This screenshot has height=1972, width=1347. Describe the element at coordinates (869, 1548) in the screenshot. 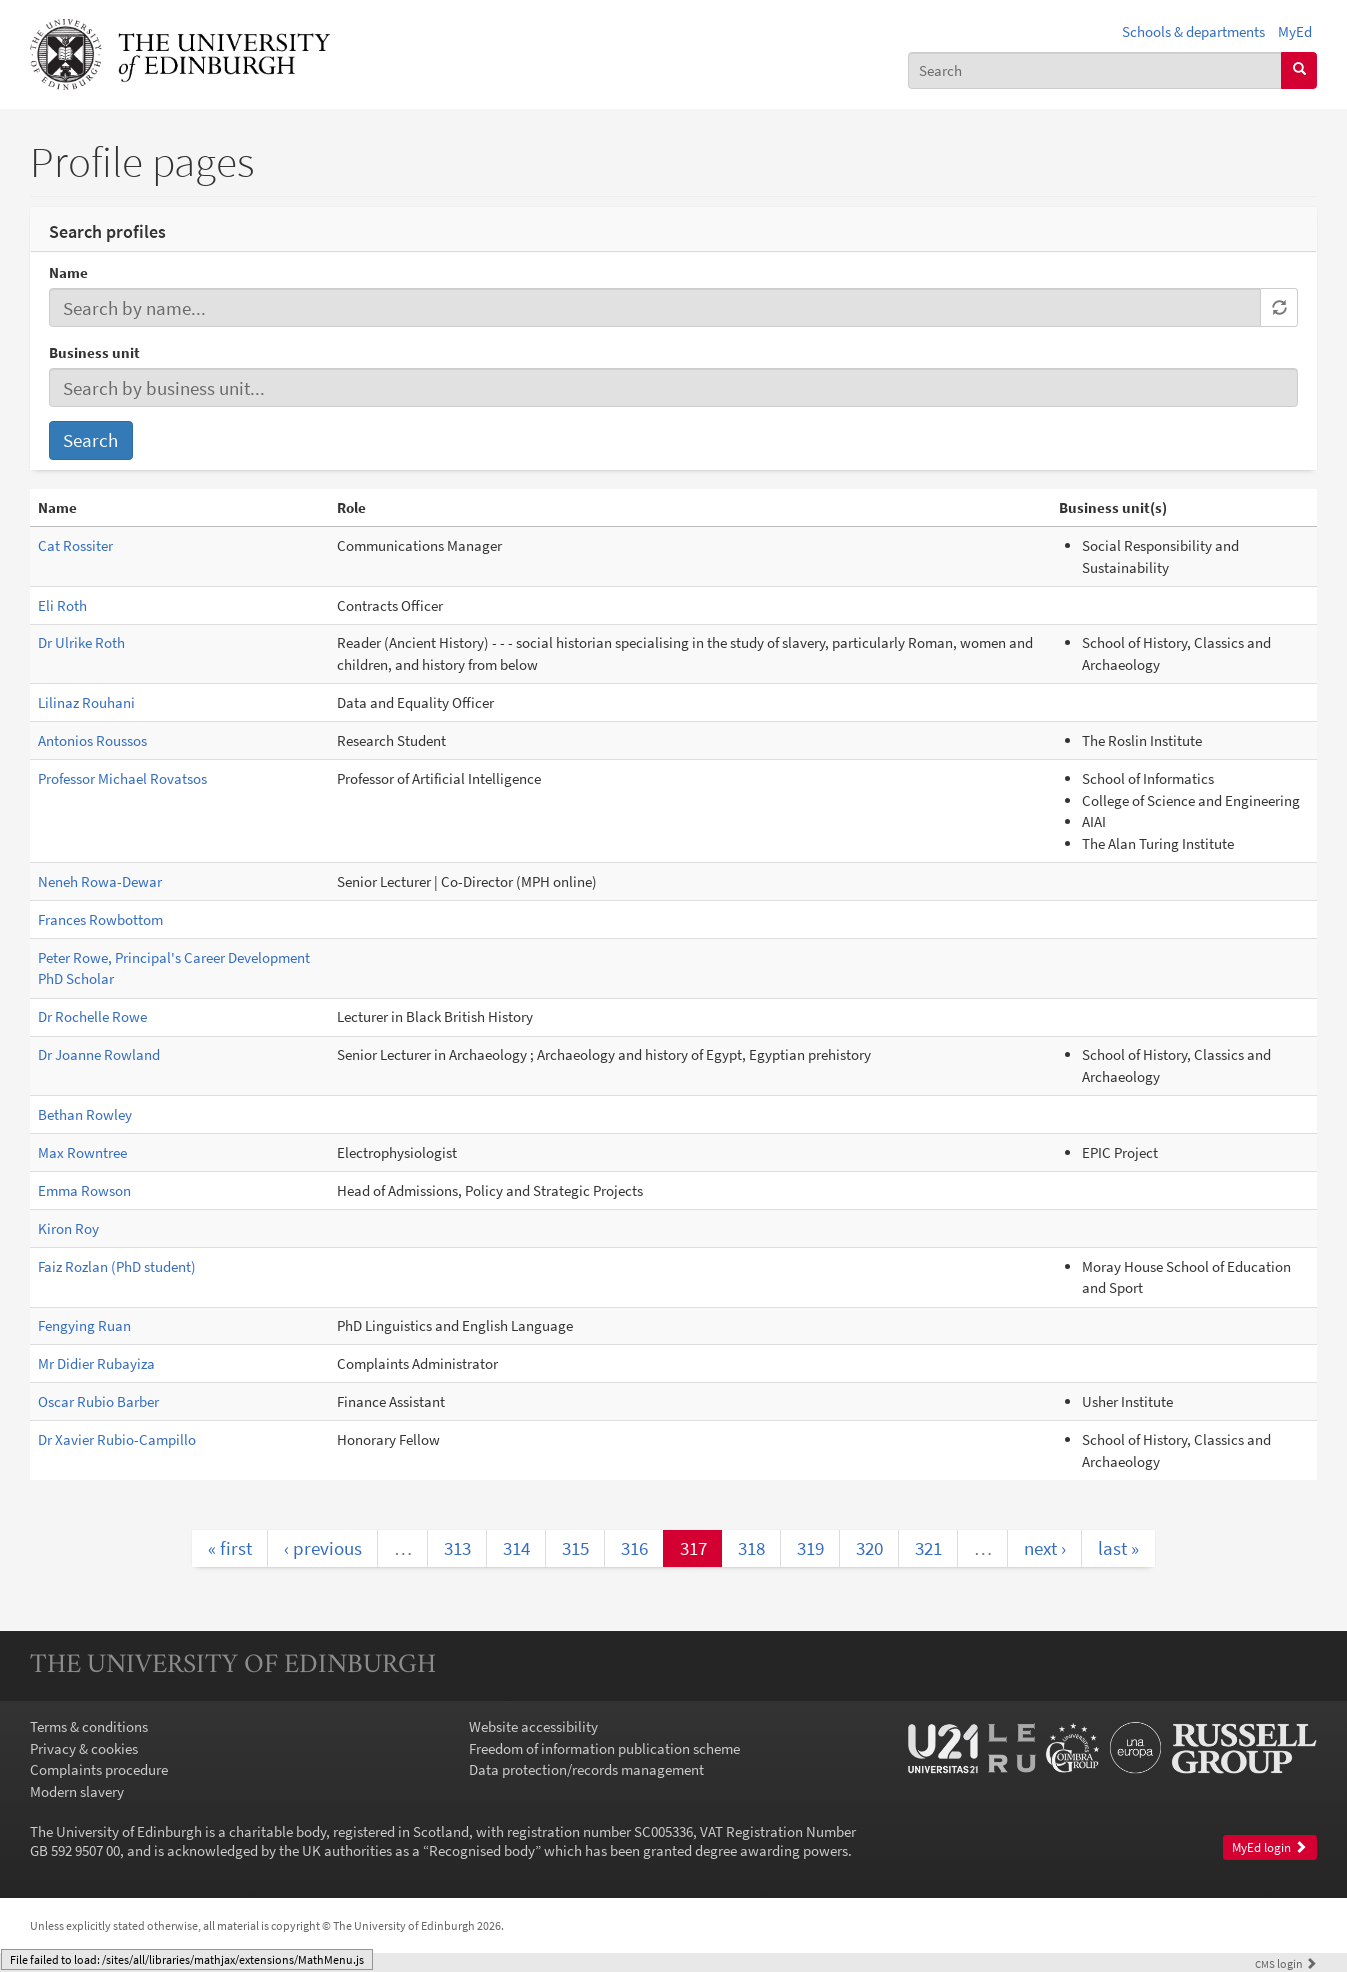

I see `320` at that location.